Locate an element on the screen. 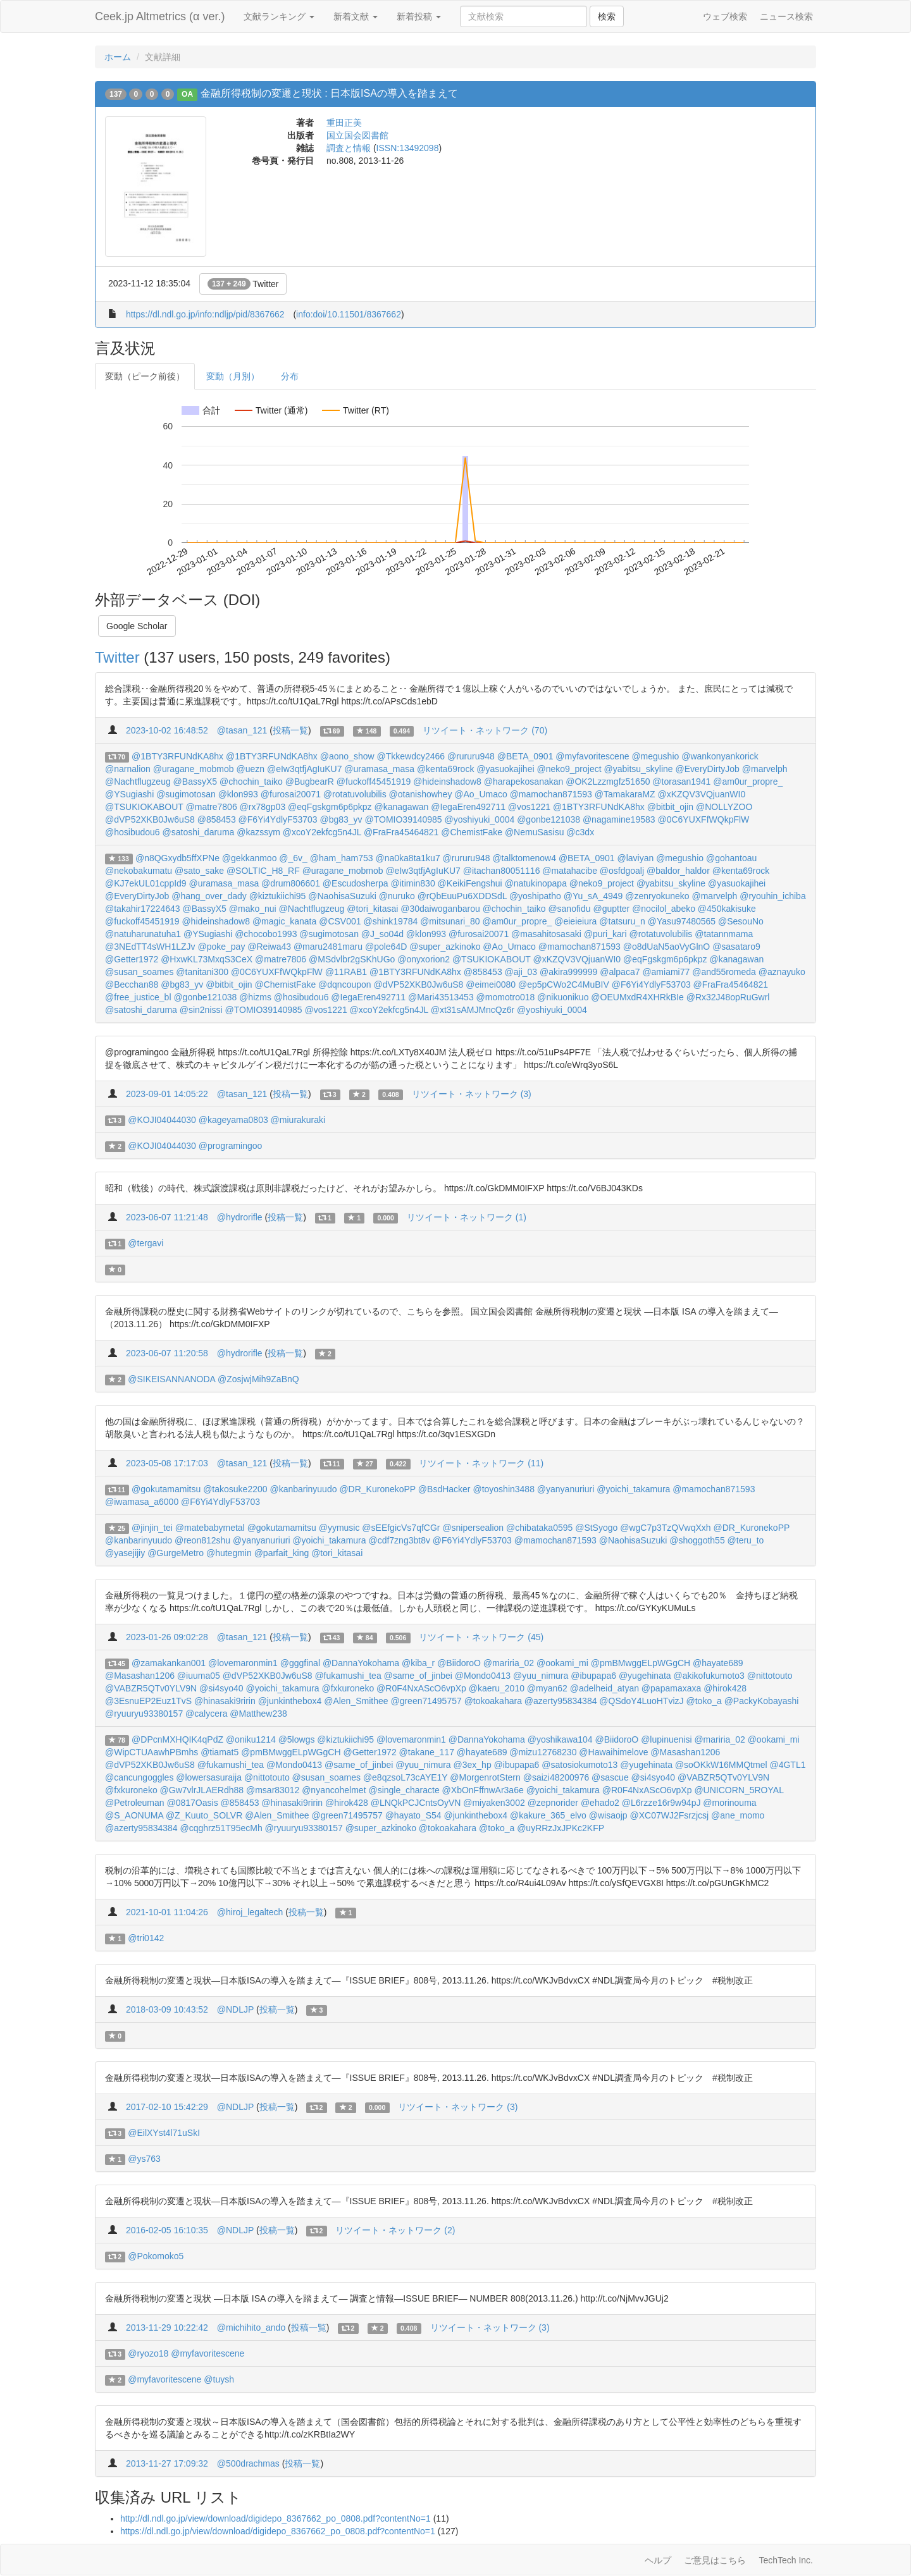  @Hawaihimelove is located at coordinates (613, 1752).